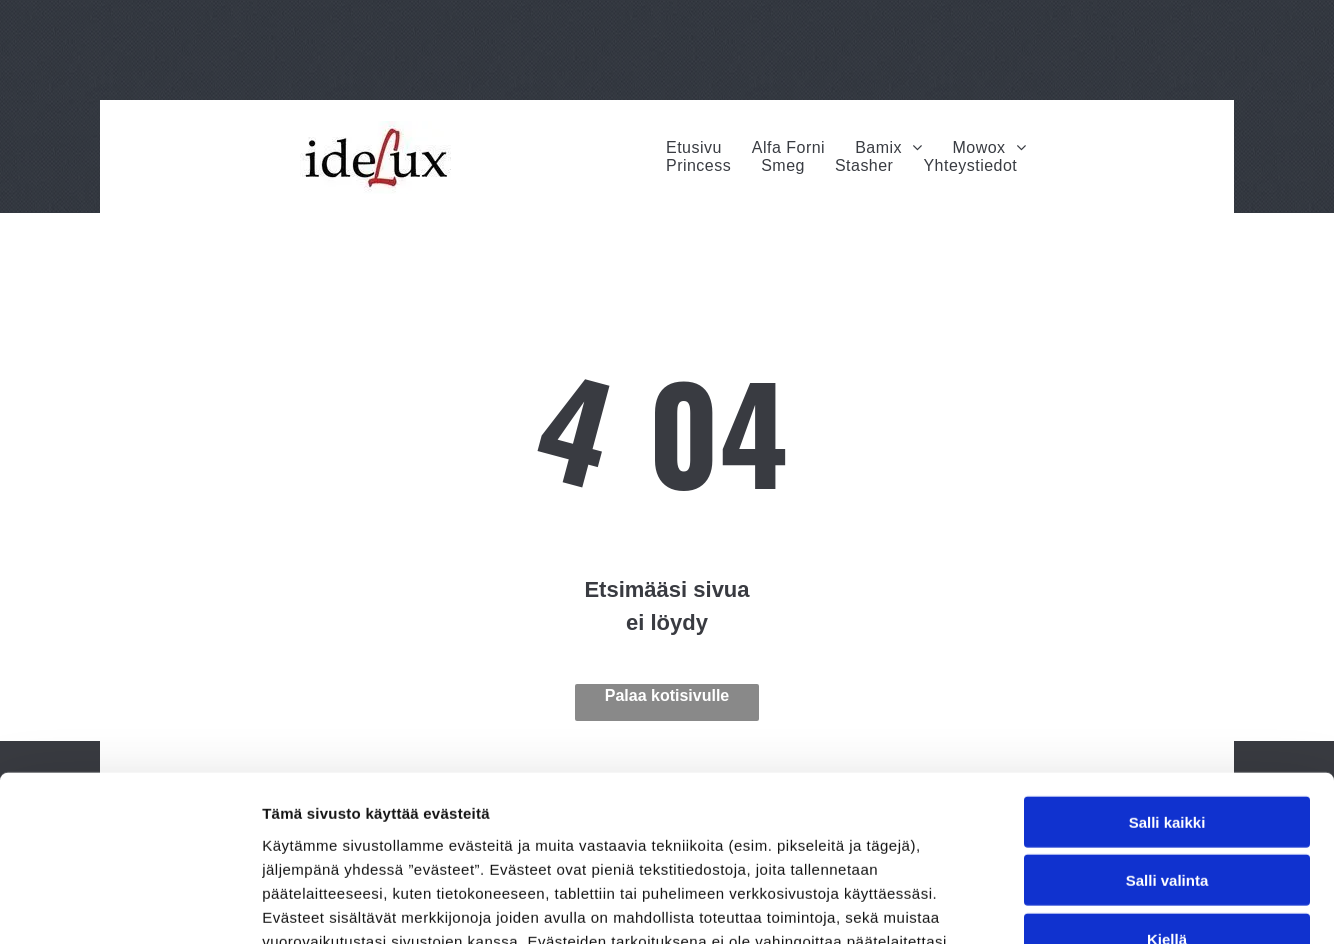 The width and height of the screenshot is (1334, 944). Describe the element at coordinates (1167, 773) in the screenshot. I see `Kiellä` at that location.